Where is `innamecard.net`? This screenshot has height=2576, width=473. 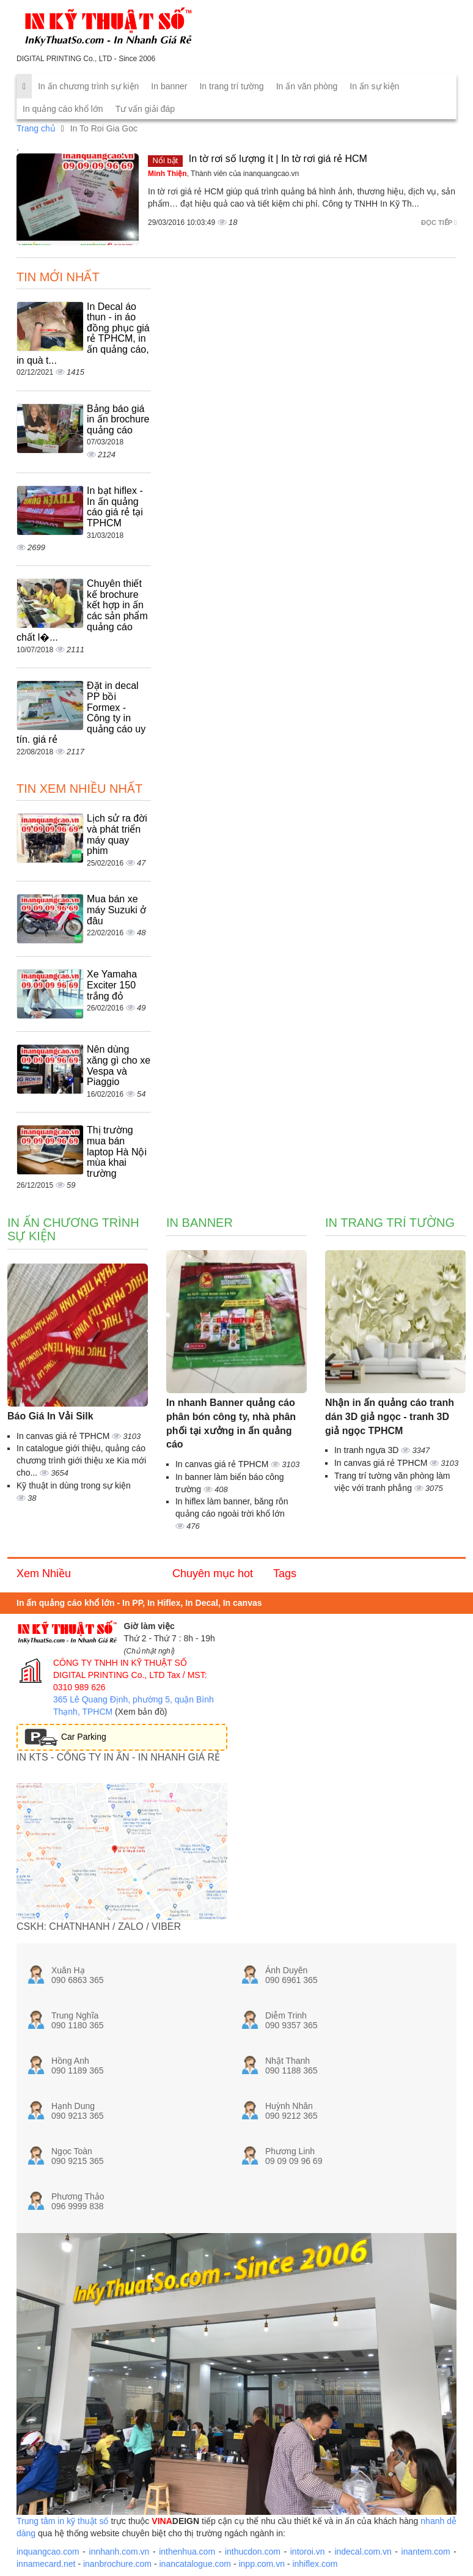 innamecard.net is located at coordinates (46, 2564).